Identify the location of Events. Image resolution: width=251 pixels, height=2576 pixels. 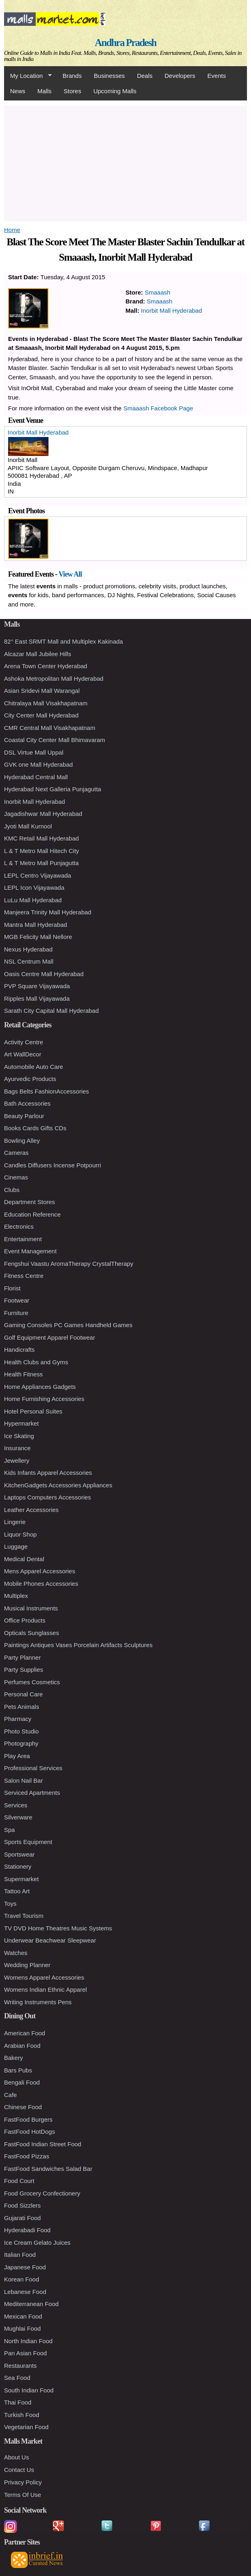
(216, 75).